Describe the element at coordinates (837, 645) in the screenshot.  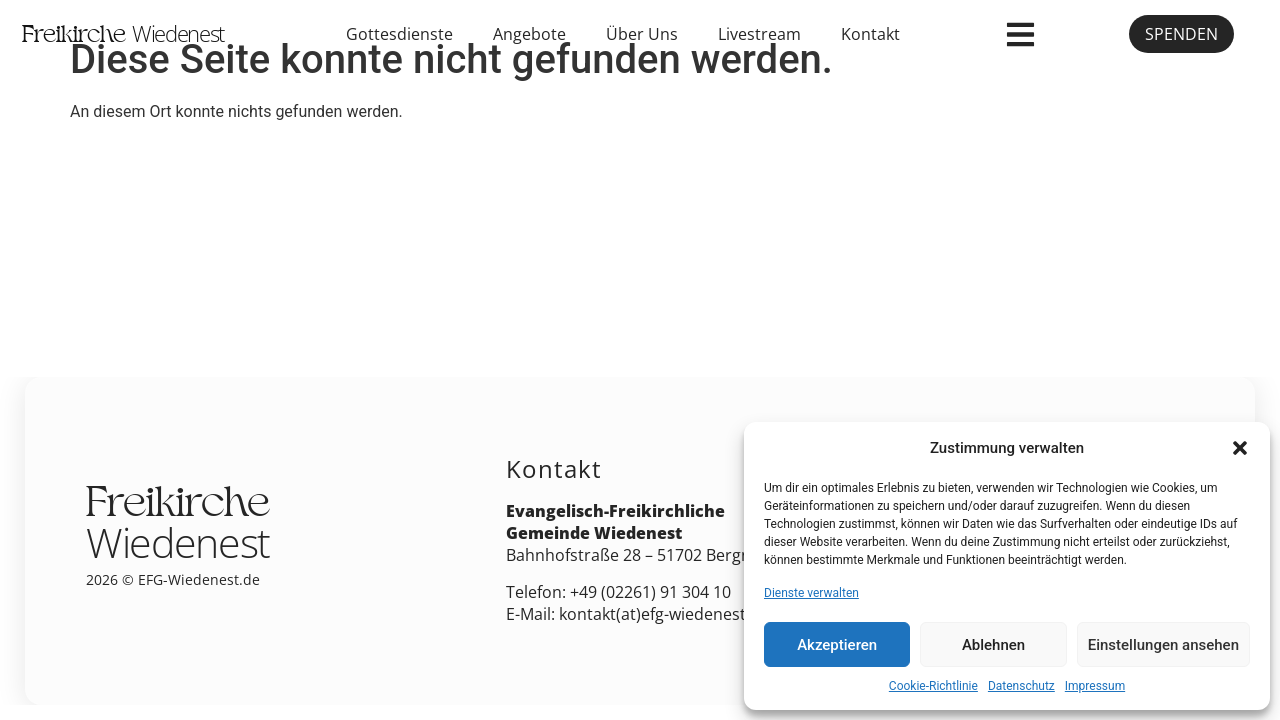
I see `Akzeptieren` at that location.